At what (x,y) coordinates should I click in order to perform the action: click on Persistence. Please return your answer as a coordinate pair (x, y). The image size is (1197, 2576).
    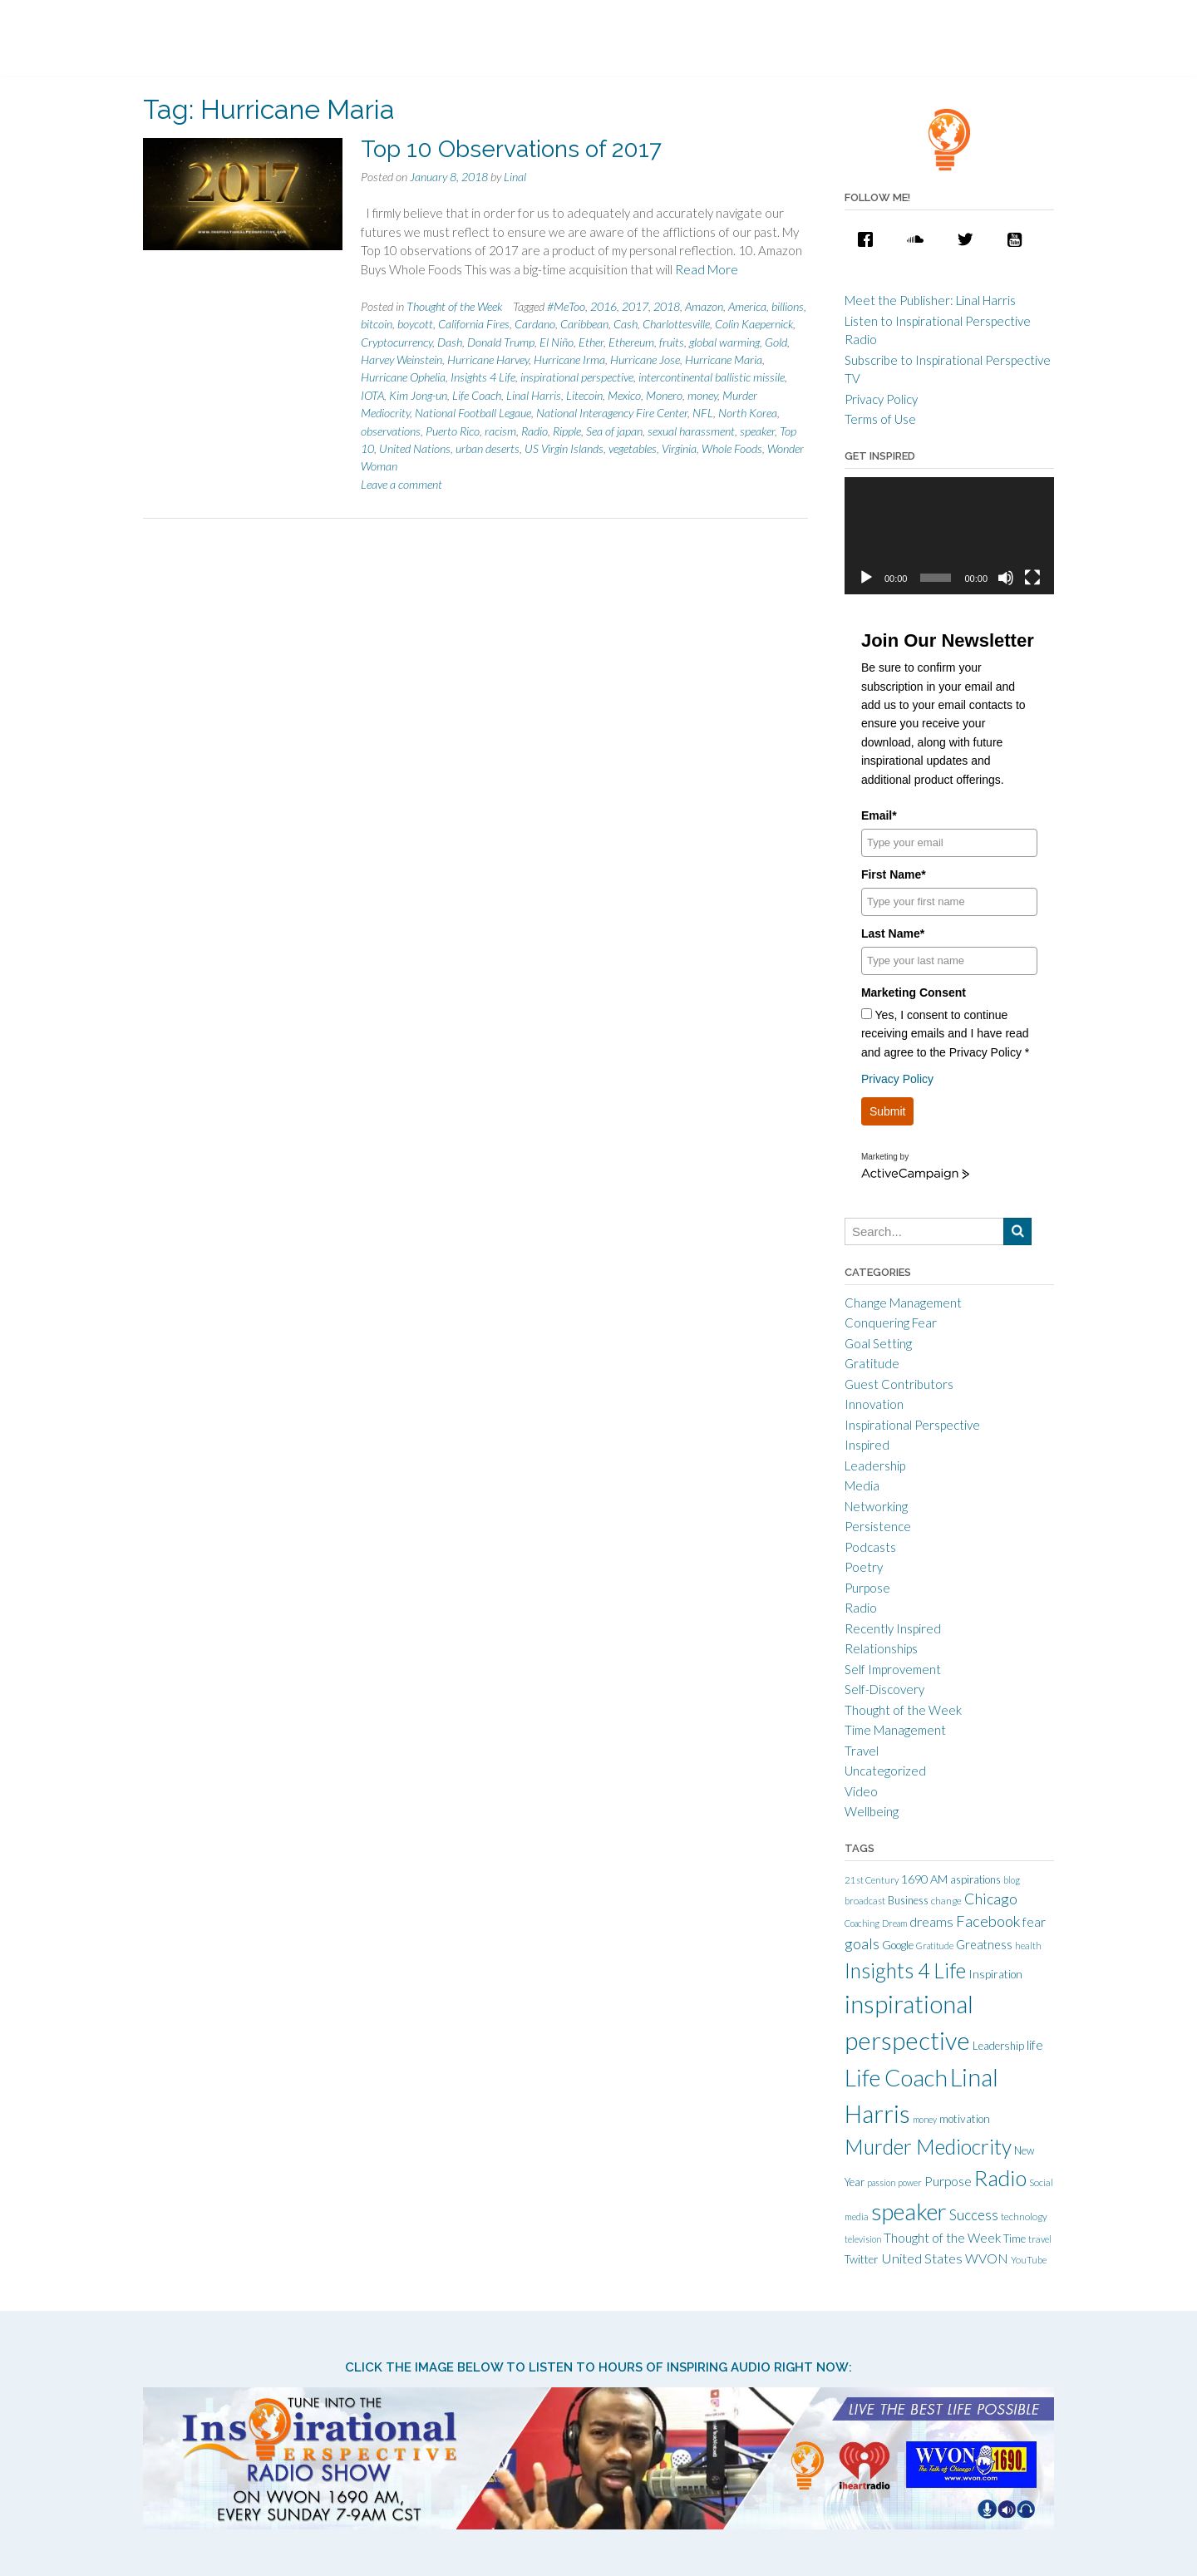
    Looking at the image, I should click on (878, 1526).